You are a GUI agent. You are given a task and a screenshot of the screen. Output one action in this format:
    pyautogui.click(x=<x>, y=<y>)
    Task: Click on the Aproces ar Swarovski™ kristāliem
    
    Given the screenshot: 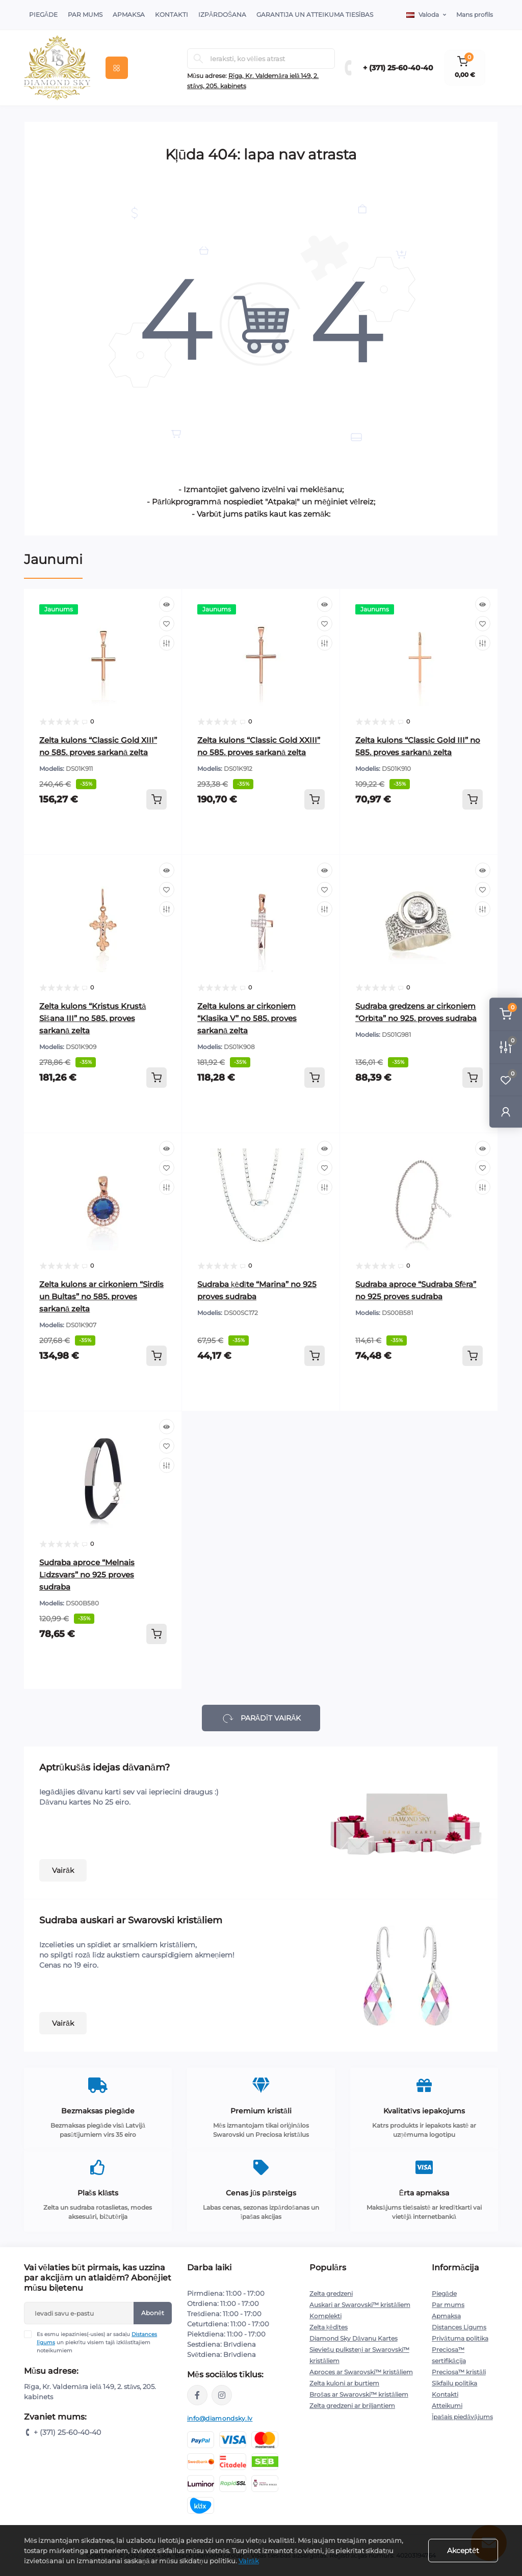 What is the action you would take?
    pyautogui.click(x=361, y=2372)
    